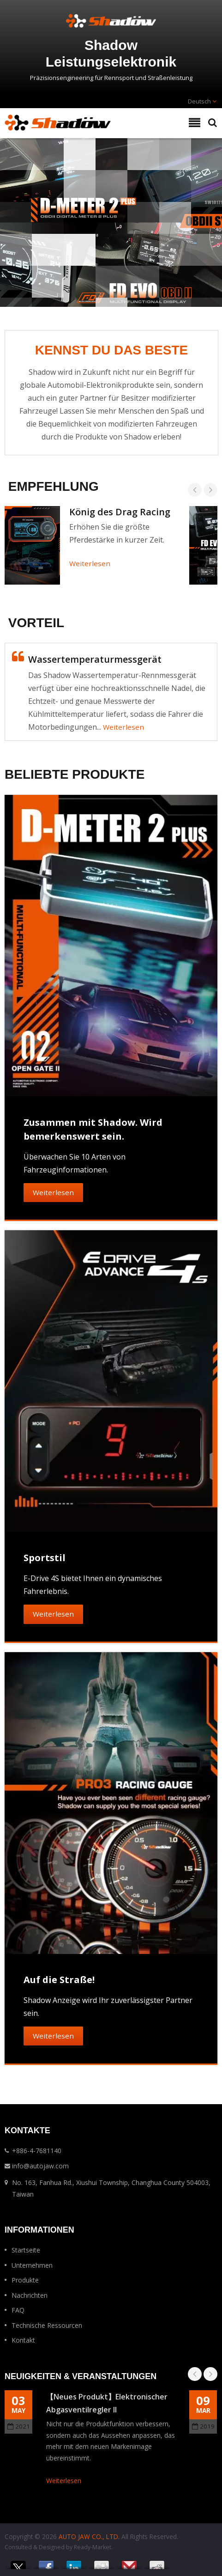 The image size is (222, 2576). I want to click on FAQ, so click(18, 2310).